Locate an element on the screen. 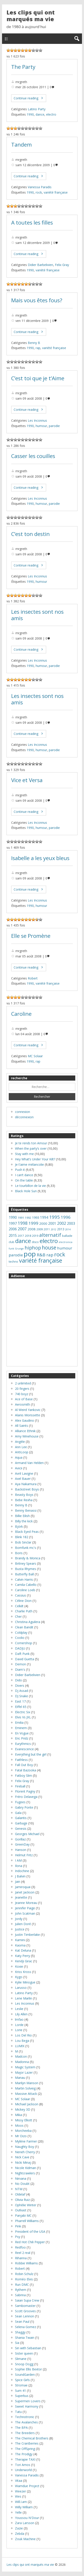 Image resolution: width=84 pixels, height=2576 pixels. Jennifer Paige is located at coordinates (25, 1908).